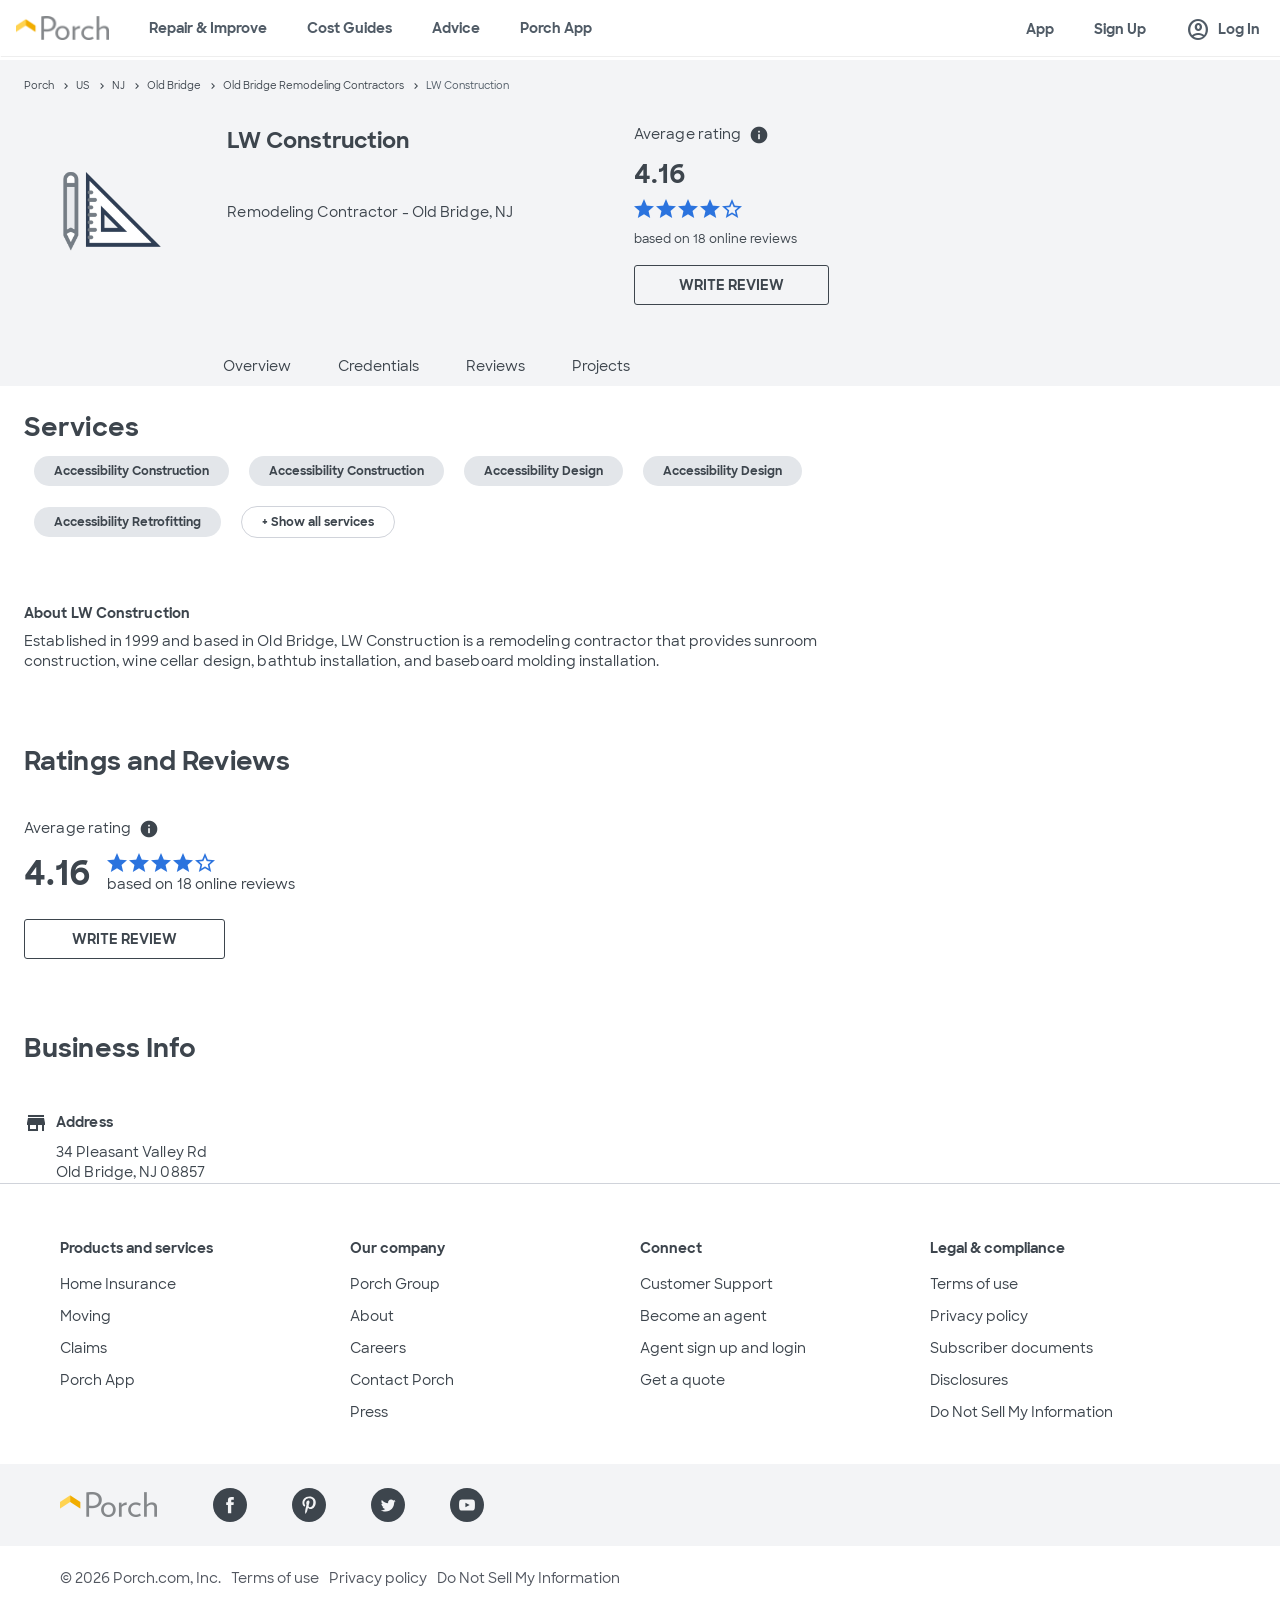 Image resolution: width=1280 pixels, height=1618 pixels. I want to click on [Find us on YouTube], so click(467, 1505).